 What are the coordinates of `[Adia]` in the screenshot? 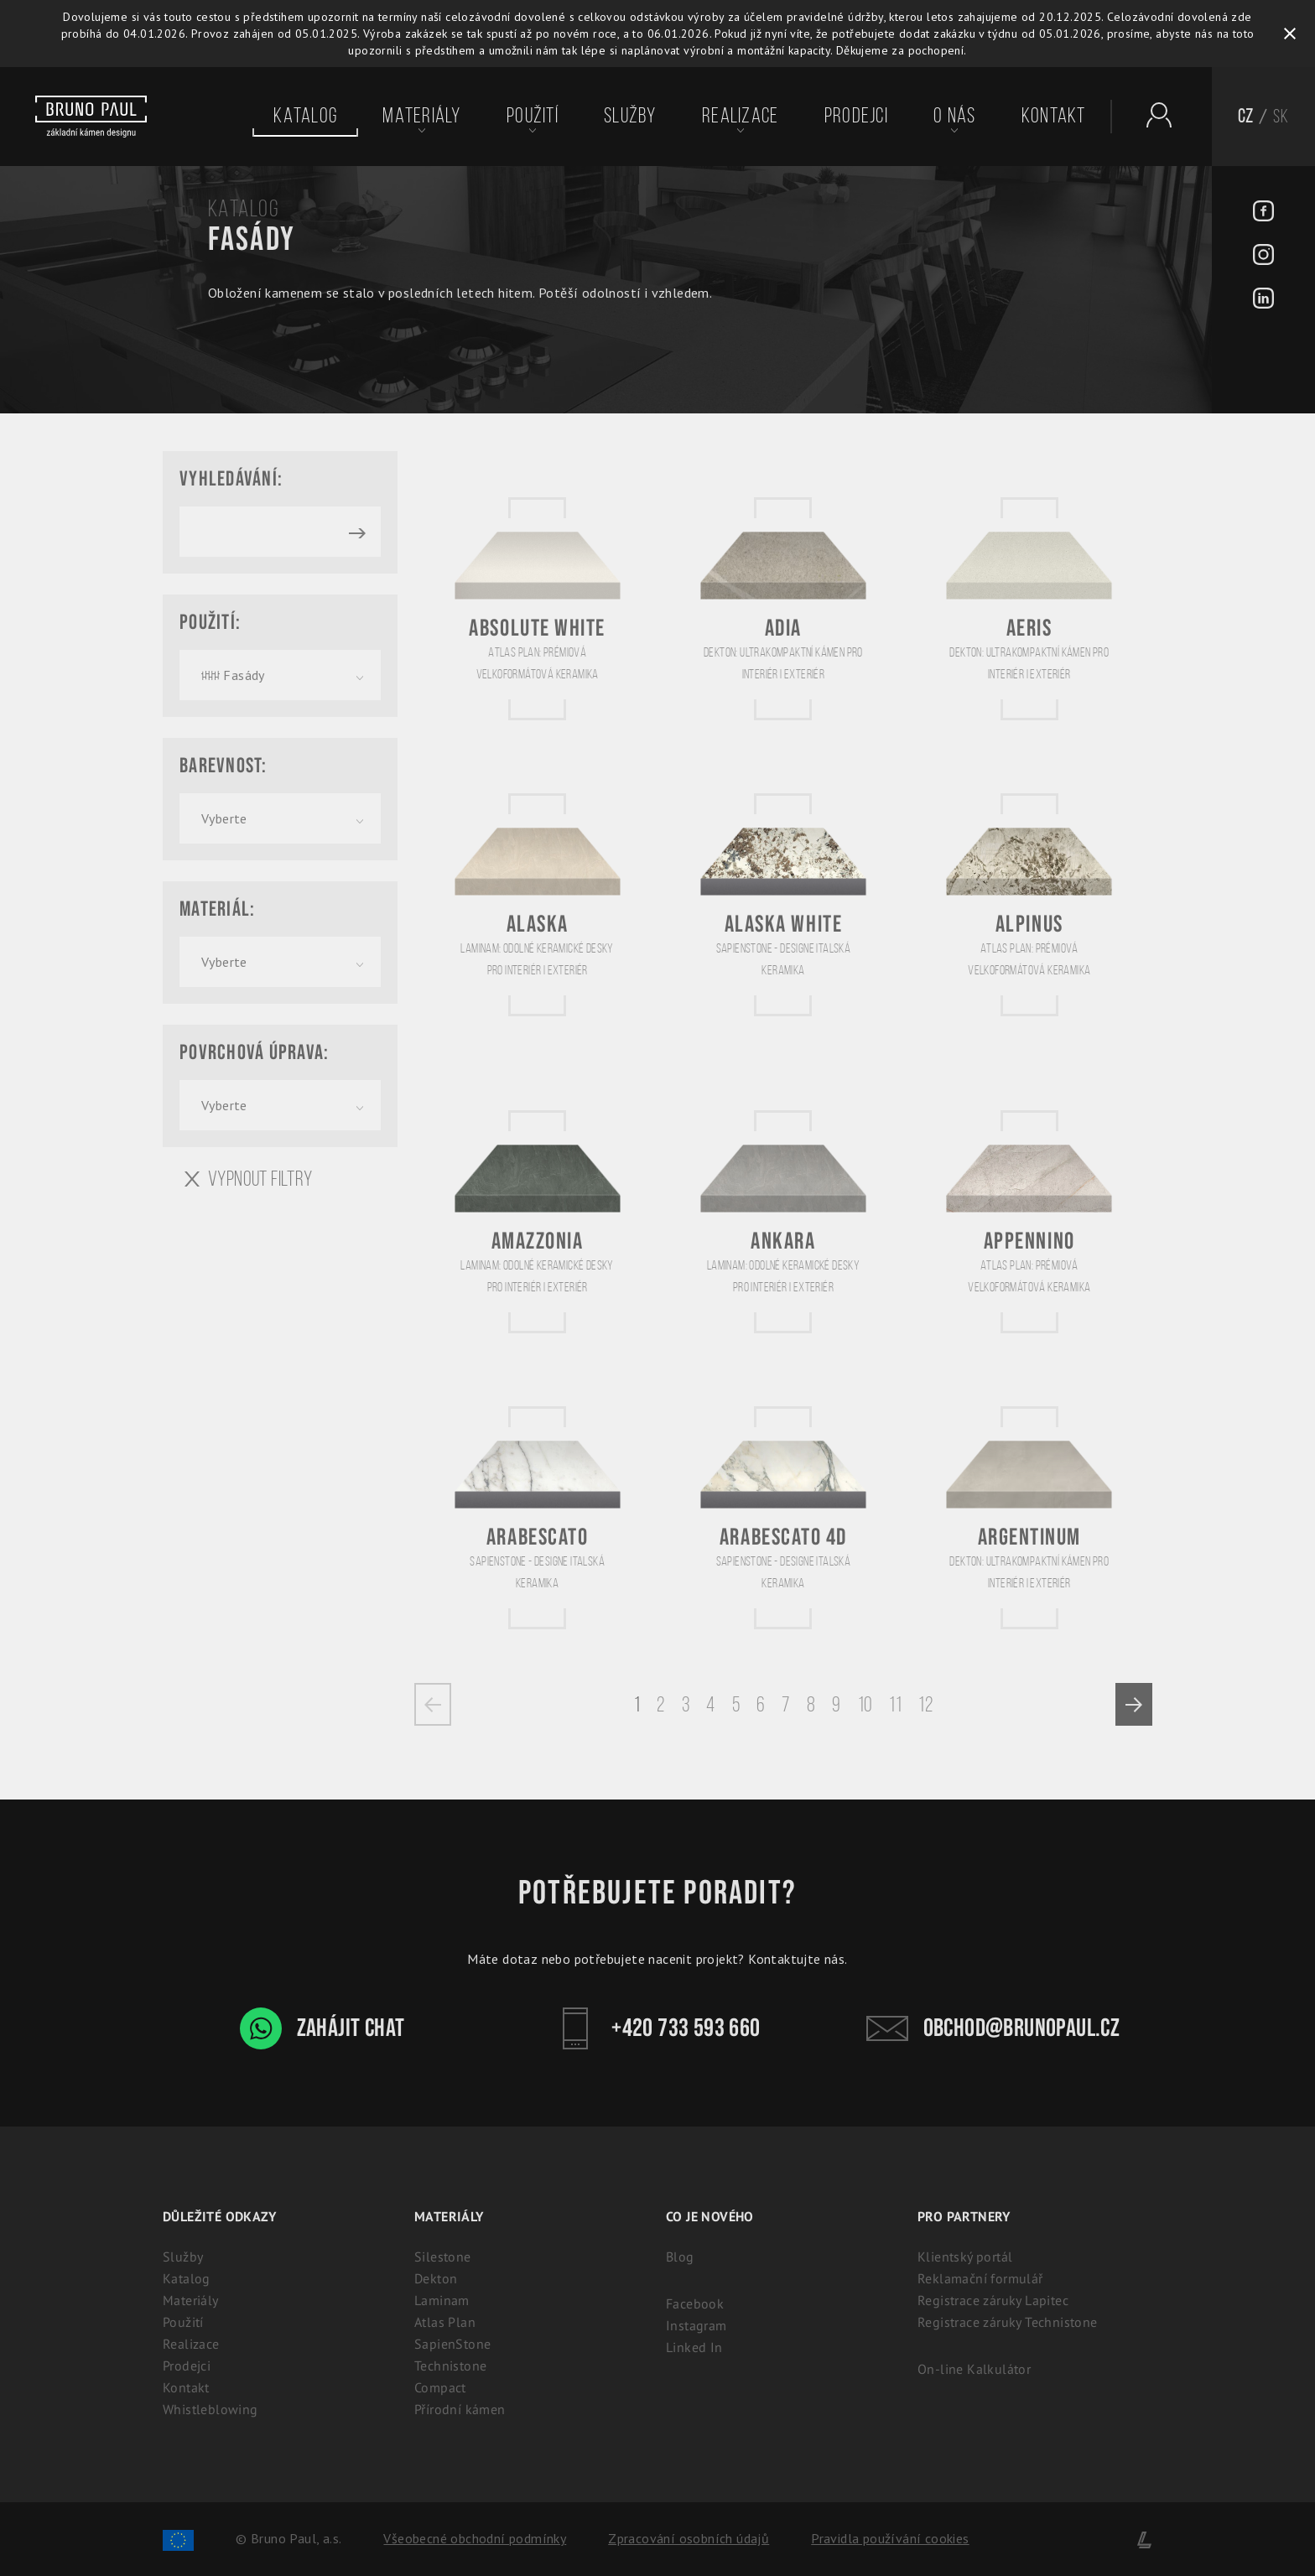 It's located at (783, 608).